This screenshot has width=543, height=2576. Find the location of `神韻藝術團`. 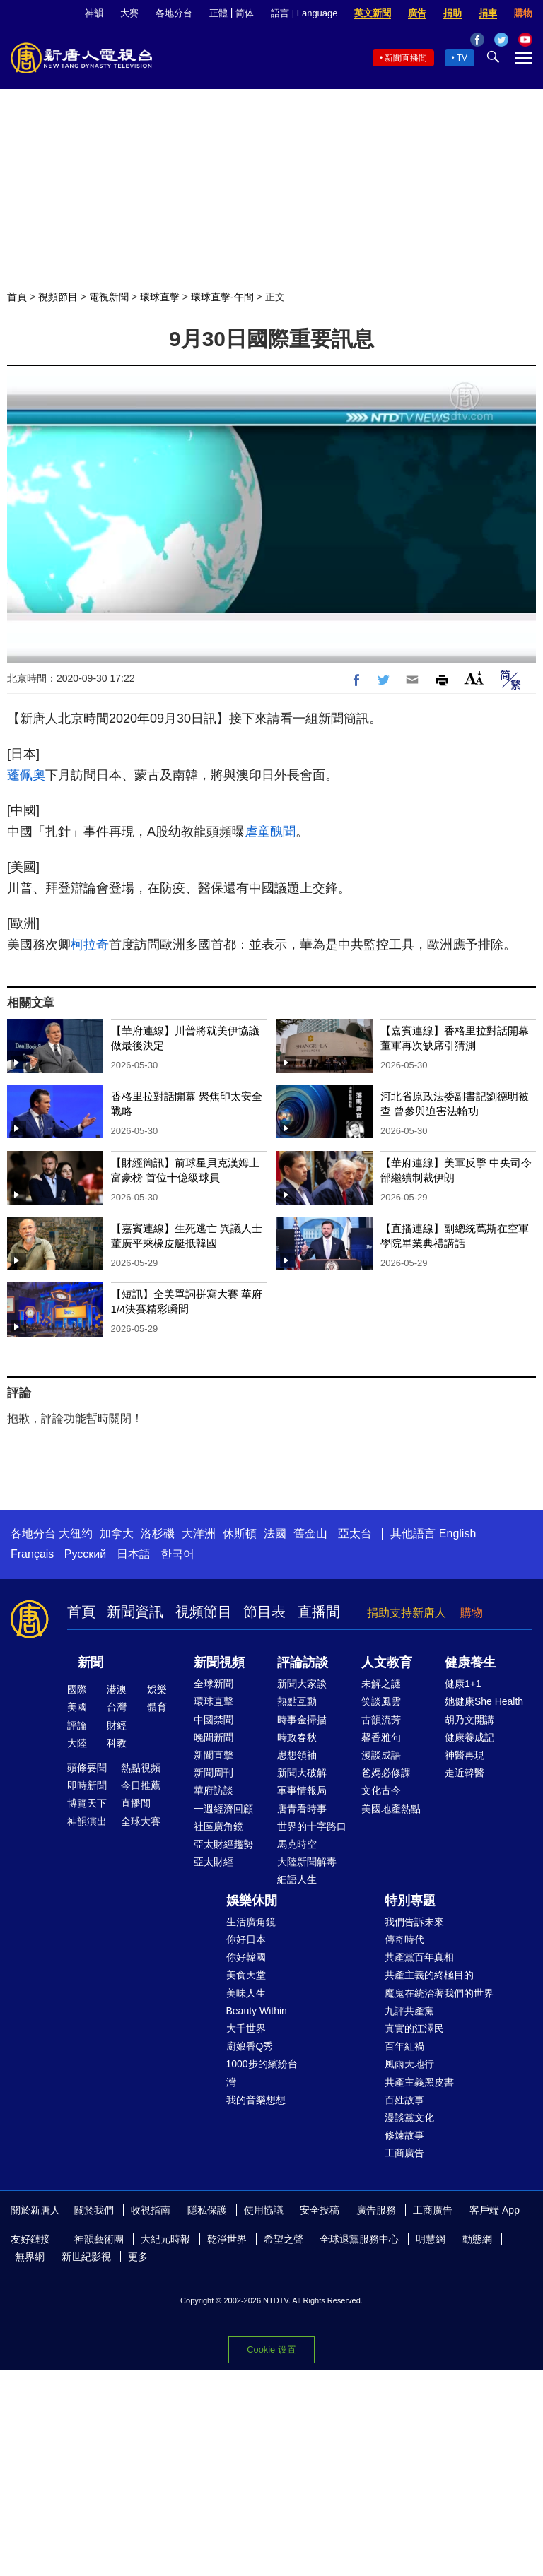

神韻藝術團 is located at coordinates (99, 2239).